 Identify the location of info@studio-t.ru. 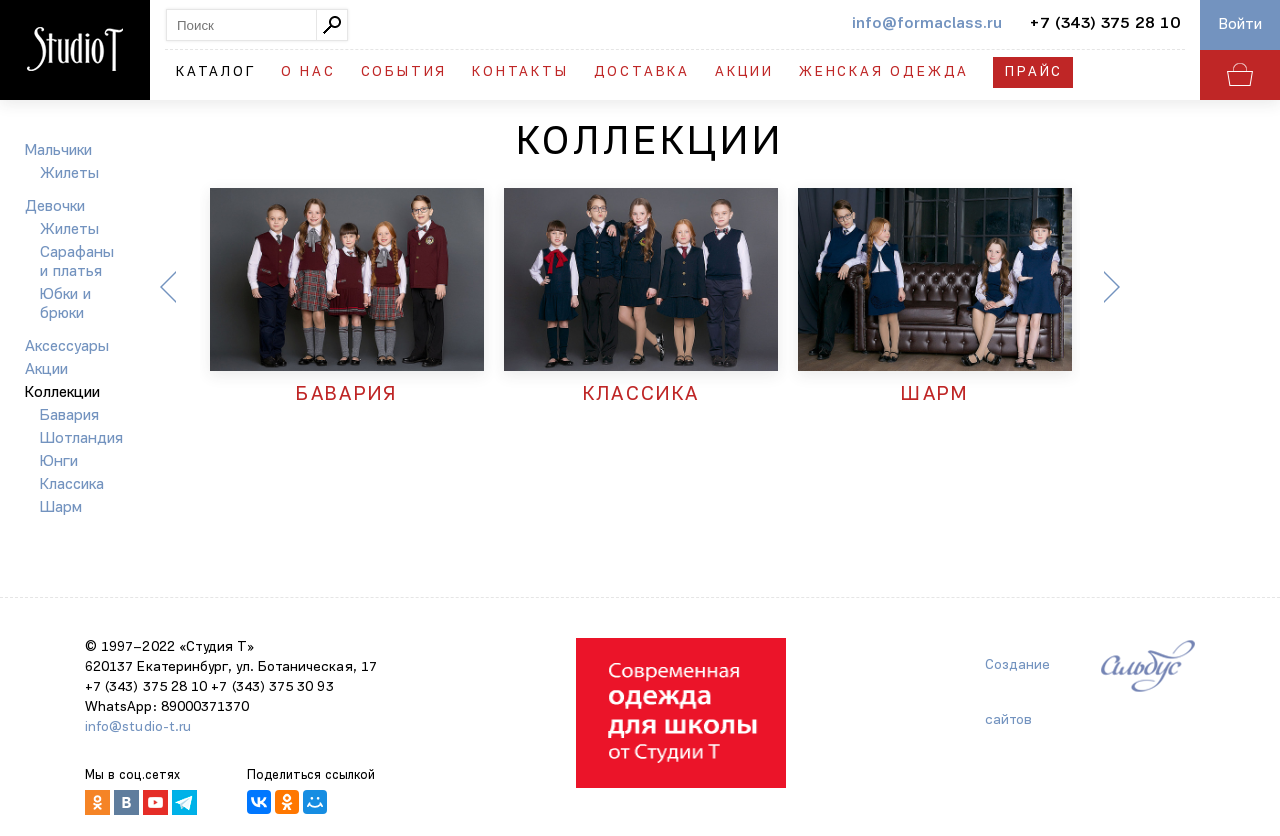
(138, 727).